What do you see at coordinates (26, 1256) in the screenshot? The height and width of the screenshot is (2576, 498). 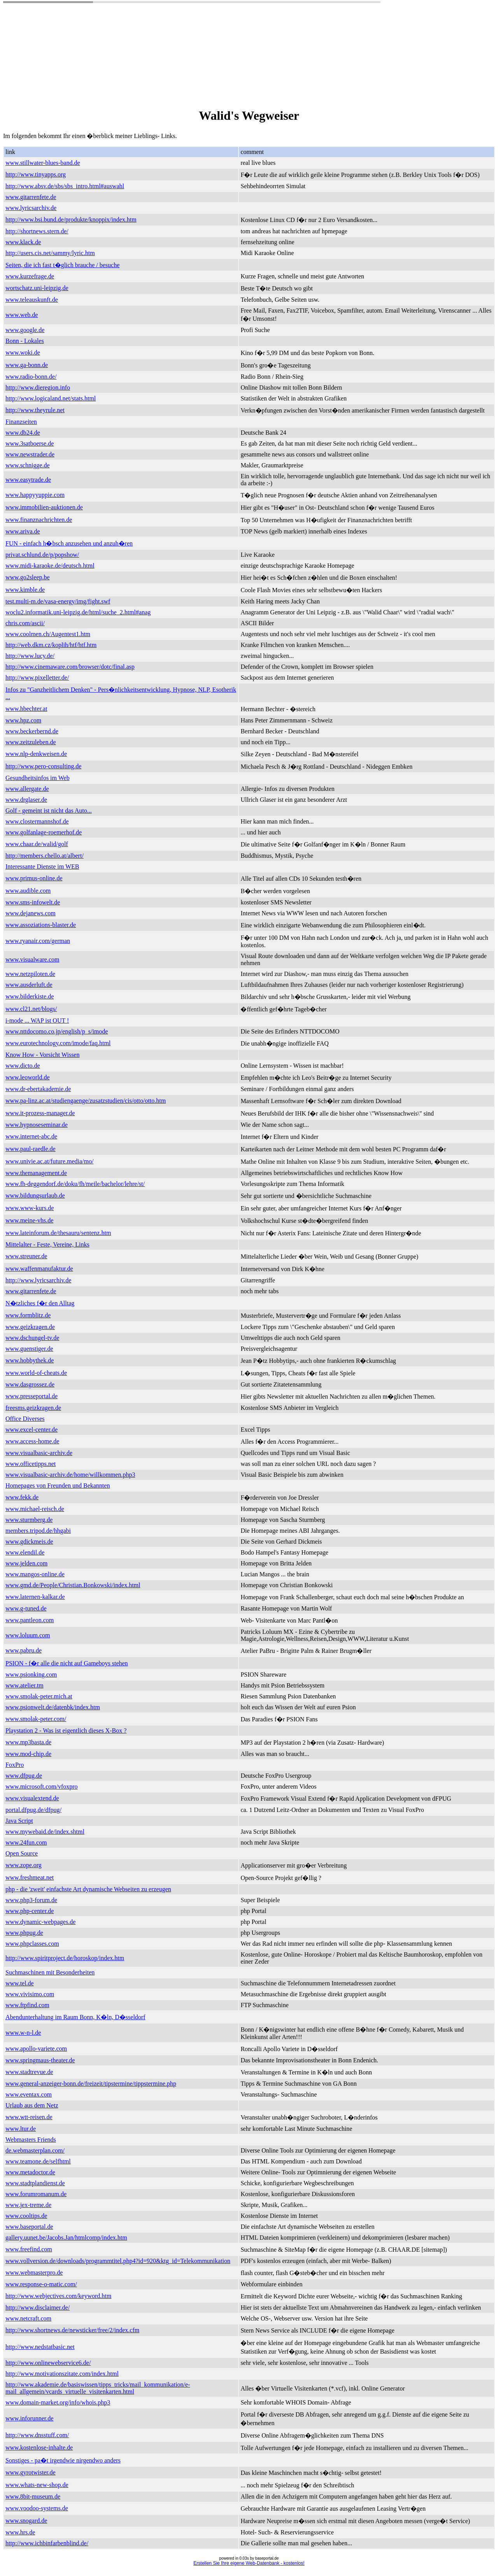 I see `www.streuner.de` at bounding box center [26, 1256].